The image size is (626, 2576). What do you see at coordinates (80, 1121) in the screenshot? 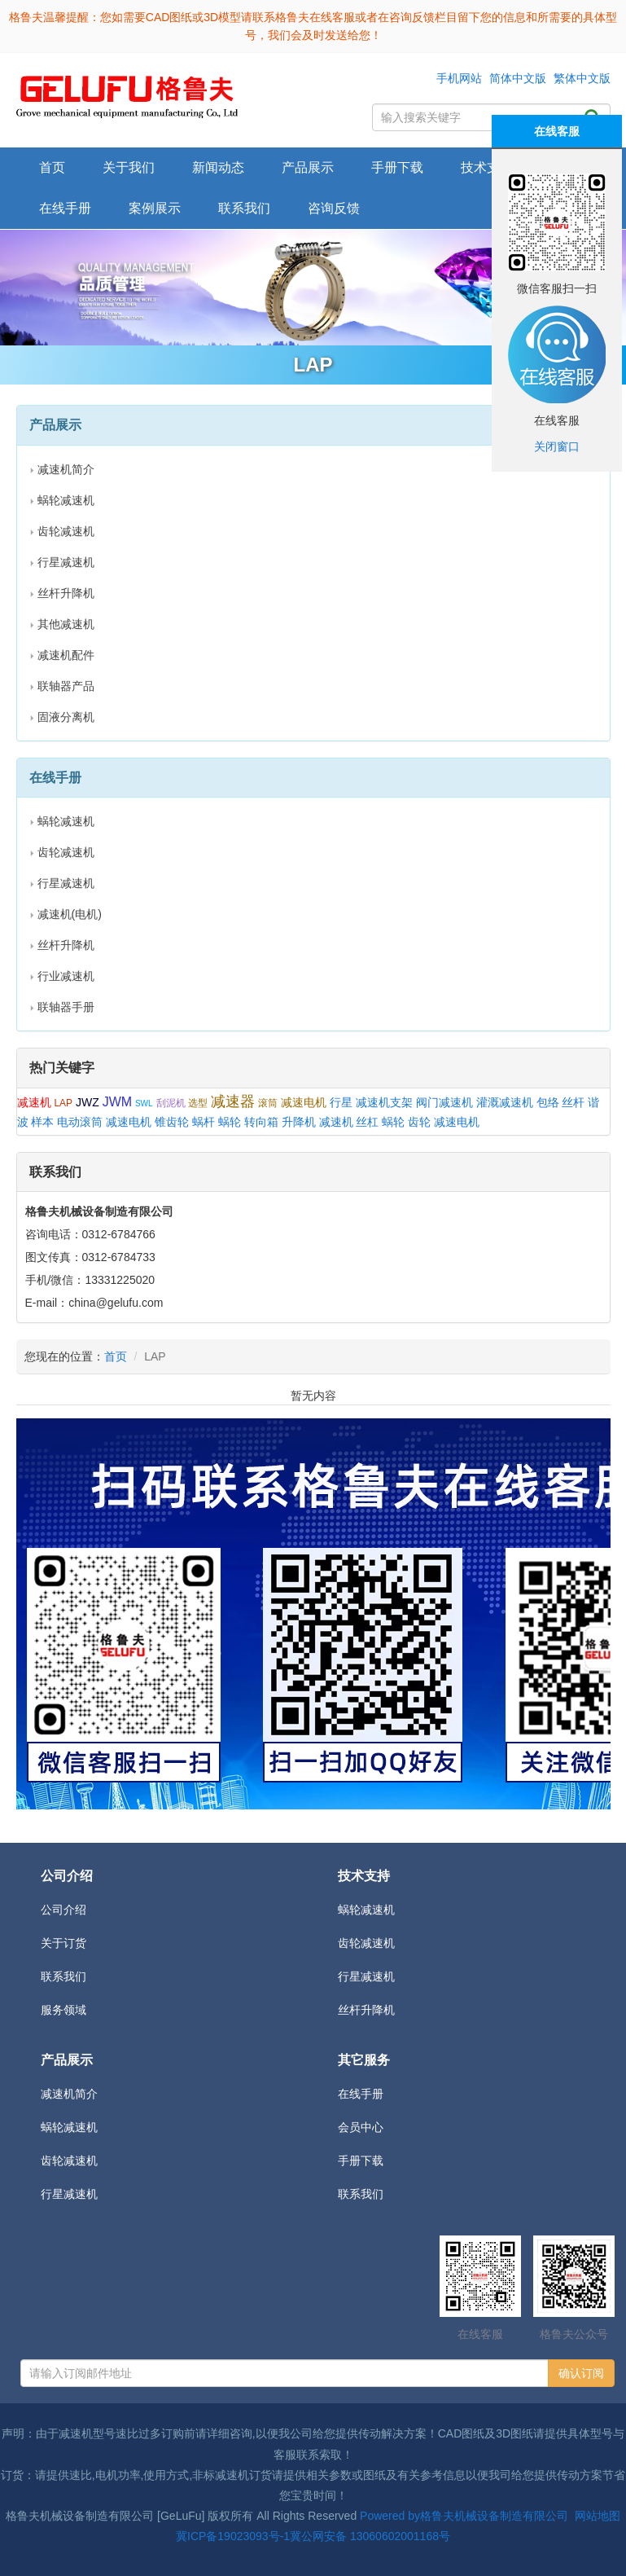
I see `电动滚筒` at bounding box center [80, 1121].